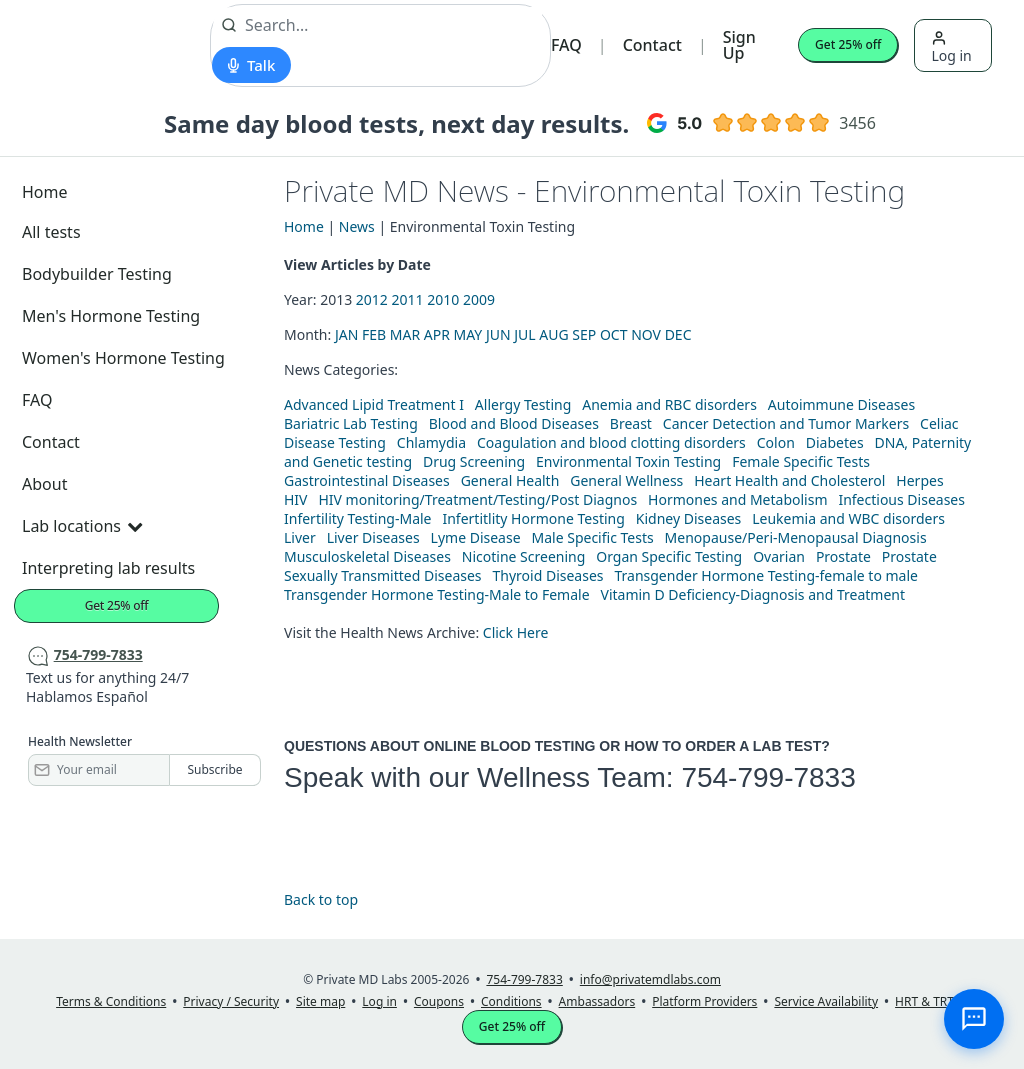  Describe the element at coordinates (321, 899) in the screenshot. I see `Back to top` at that location.